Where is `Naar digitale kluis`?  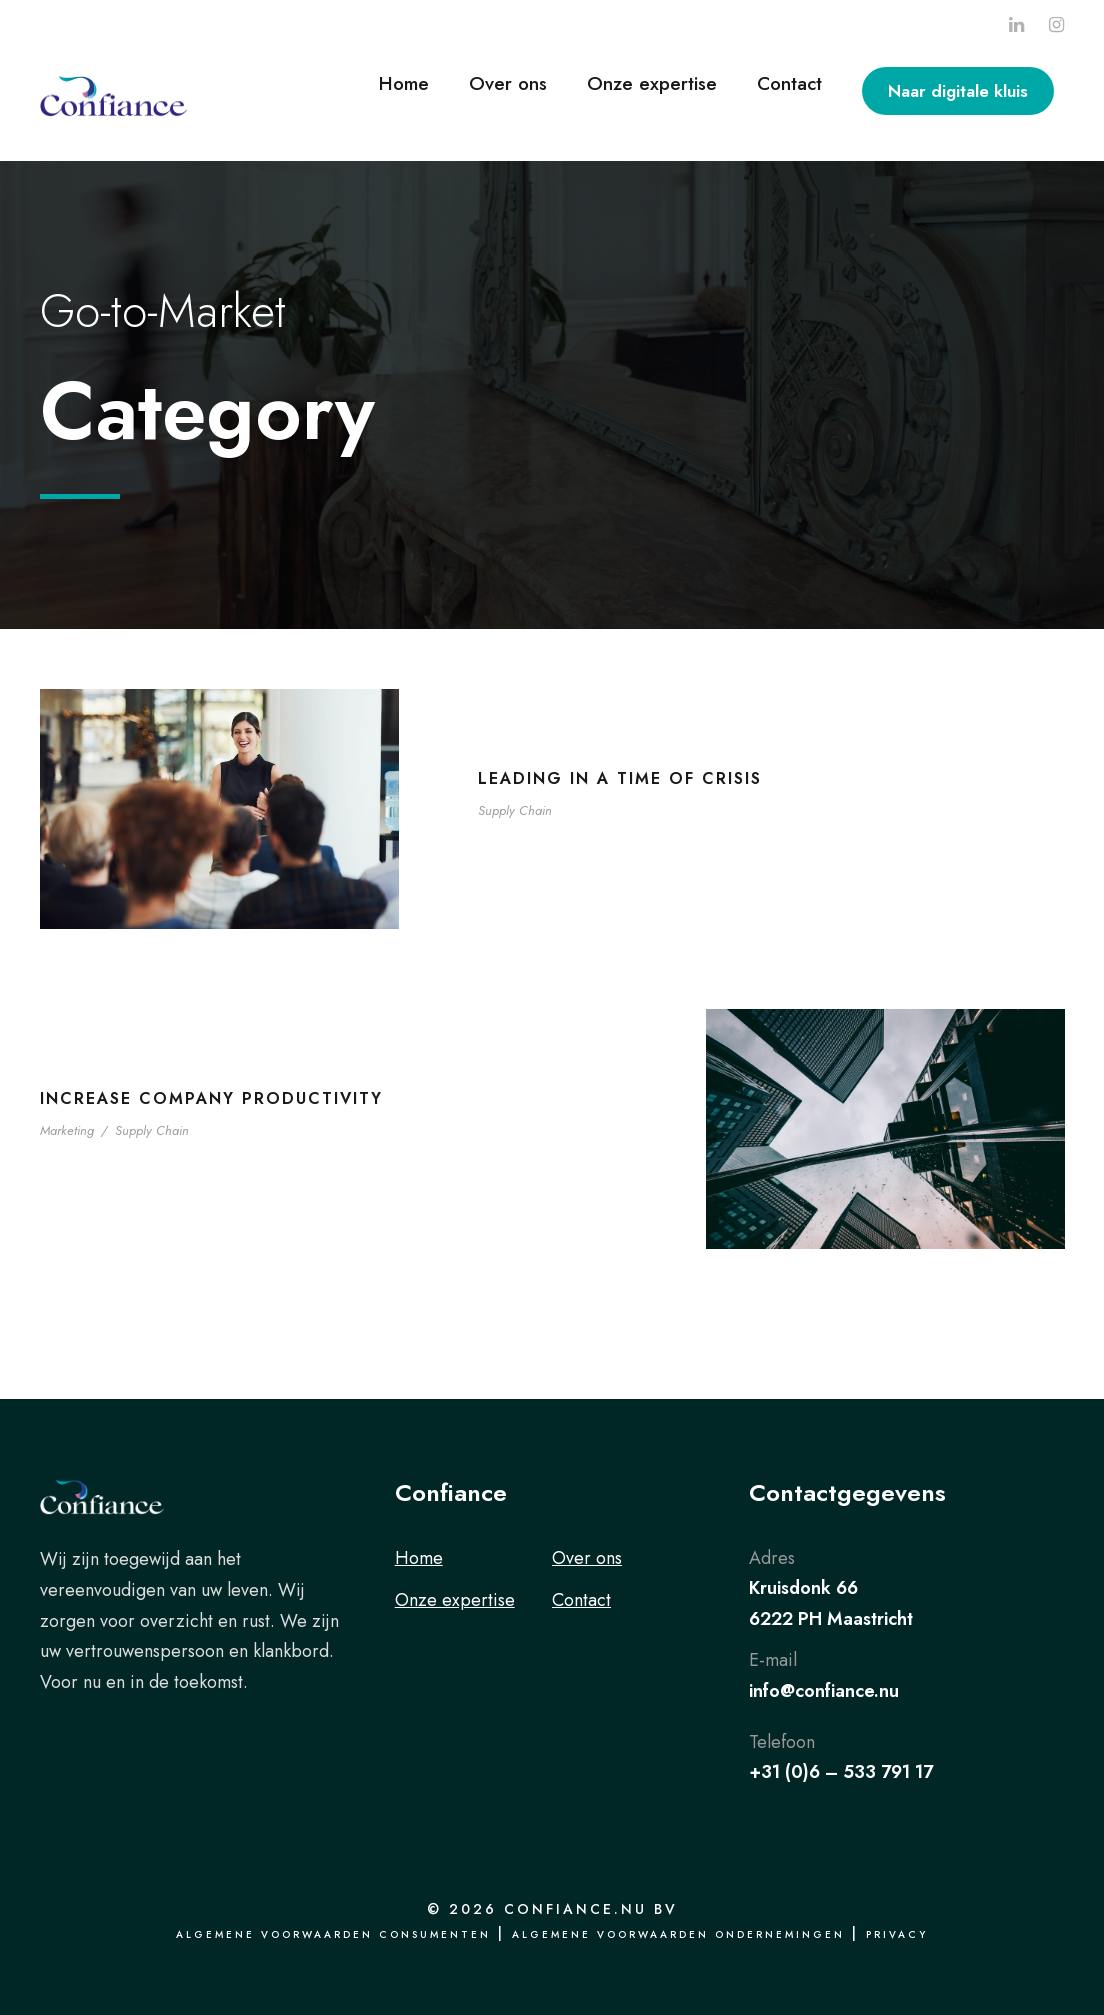
Naar digitale kluis is located at coordinates (958, 91).